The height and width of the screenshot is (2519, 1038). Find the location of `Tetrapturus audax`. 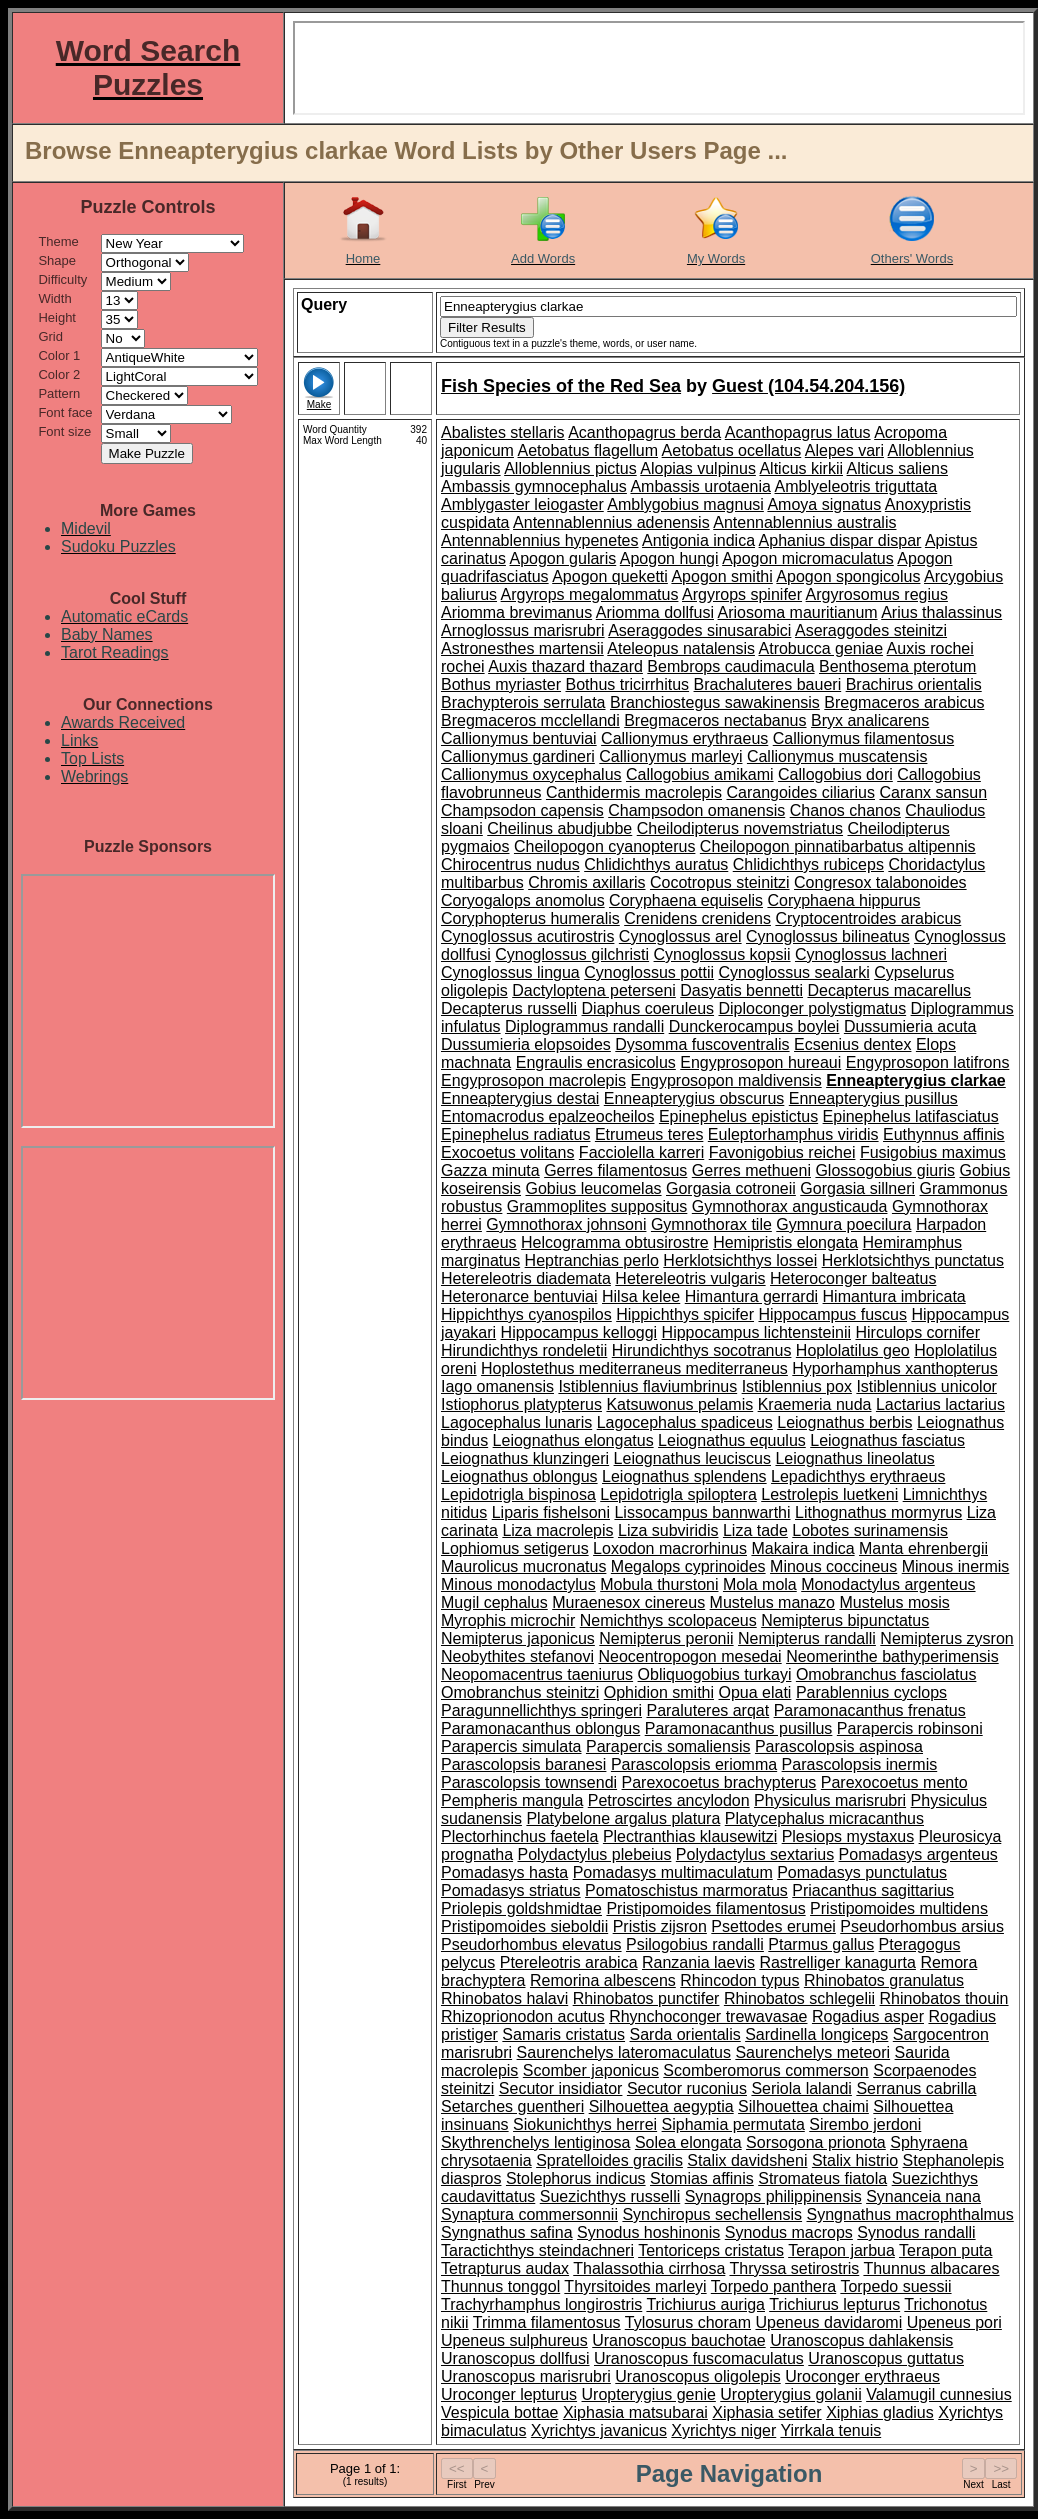

Tetrapturus audax is located at coordinates (505, 2268).